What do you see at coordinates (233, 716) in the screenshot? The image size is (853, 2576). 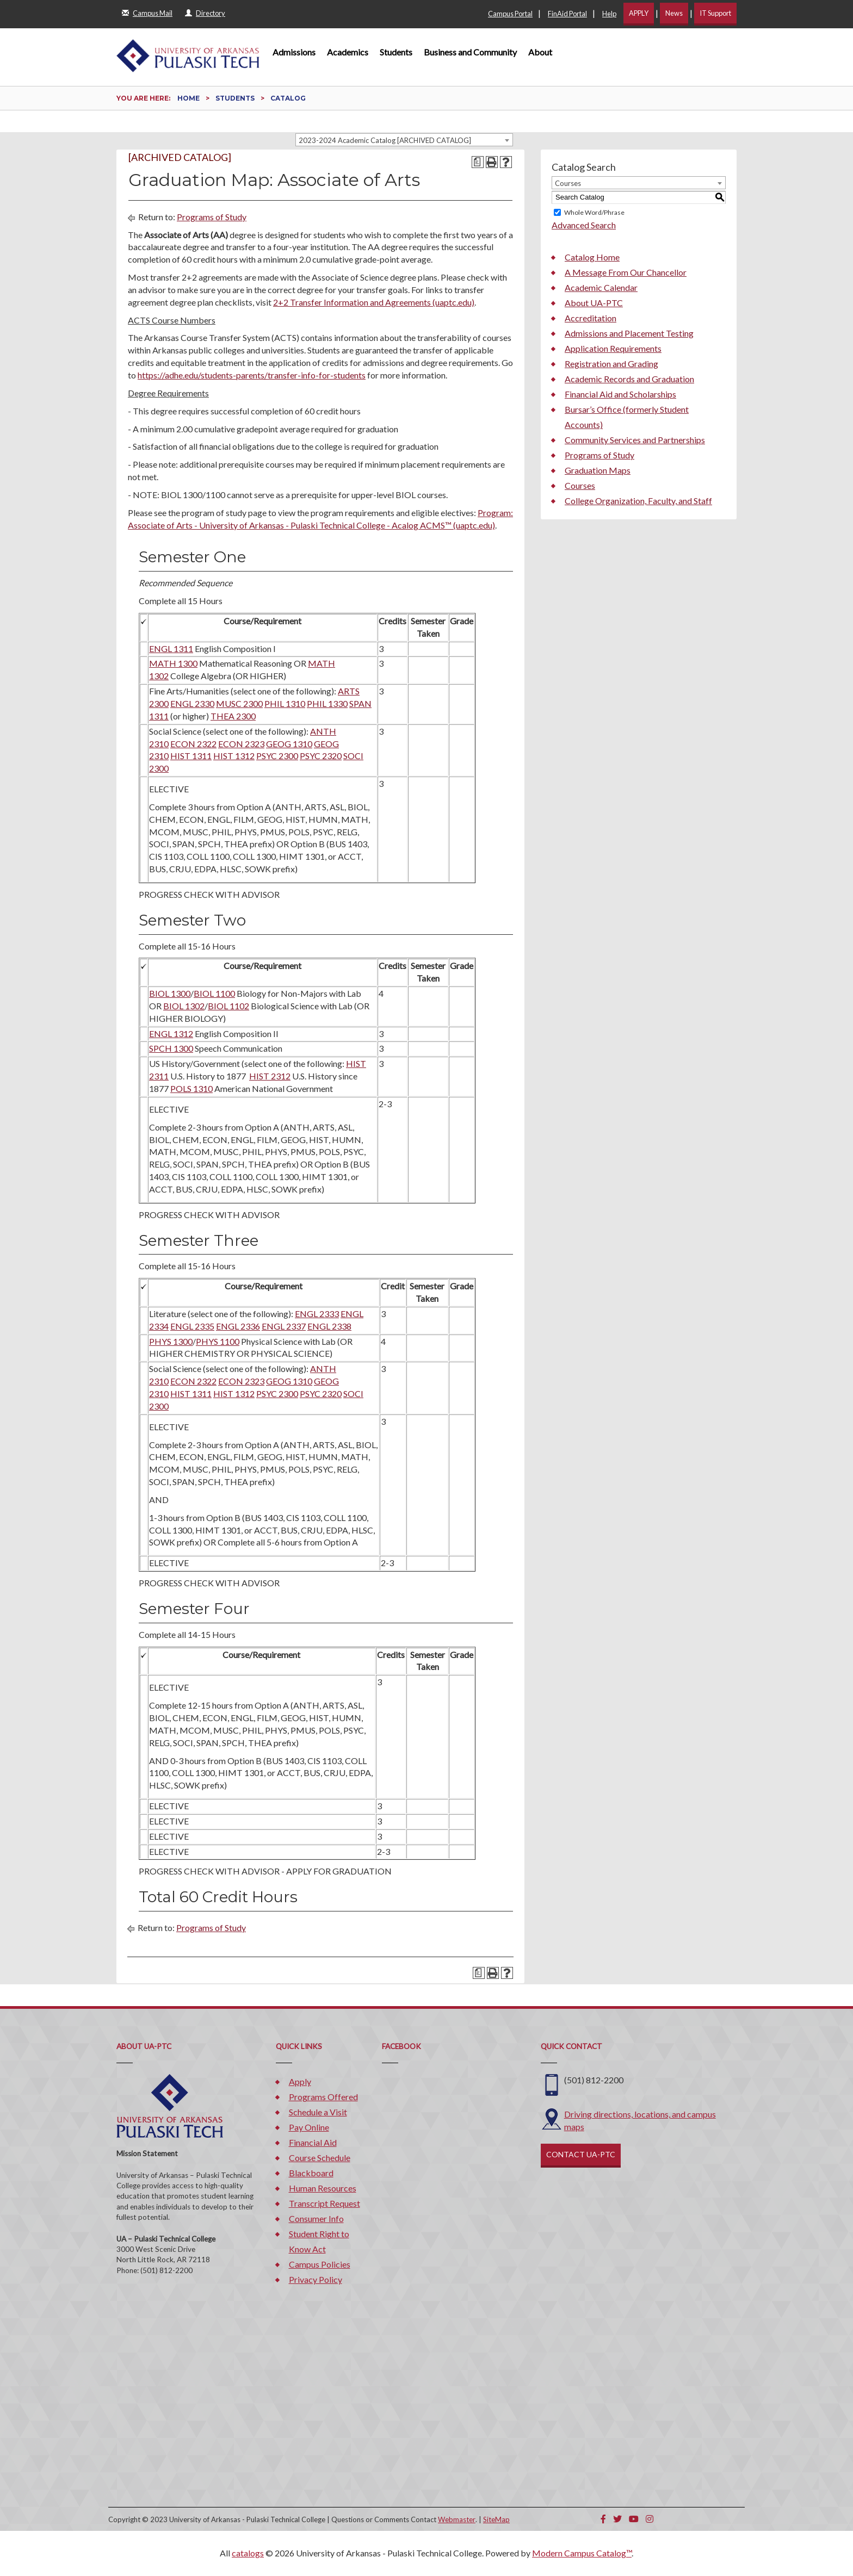 I see `THEA 2300` at bounding box center [233, 716].